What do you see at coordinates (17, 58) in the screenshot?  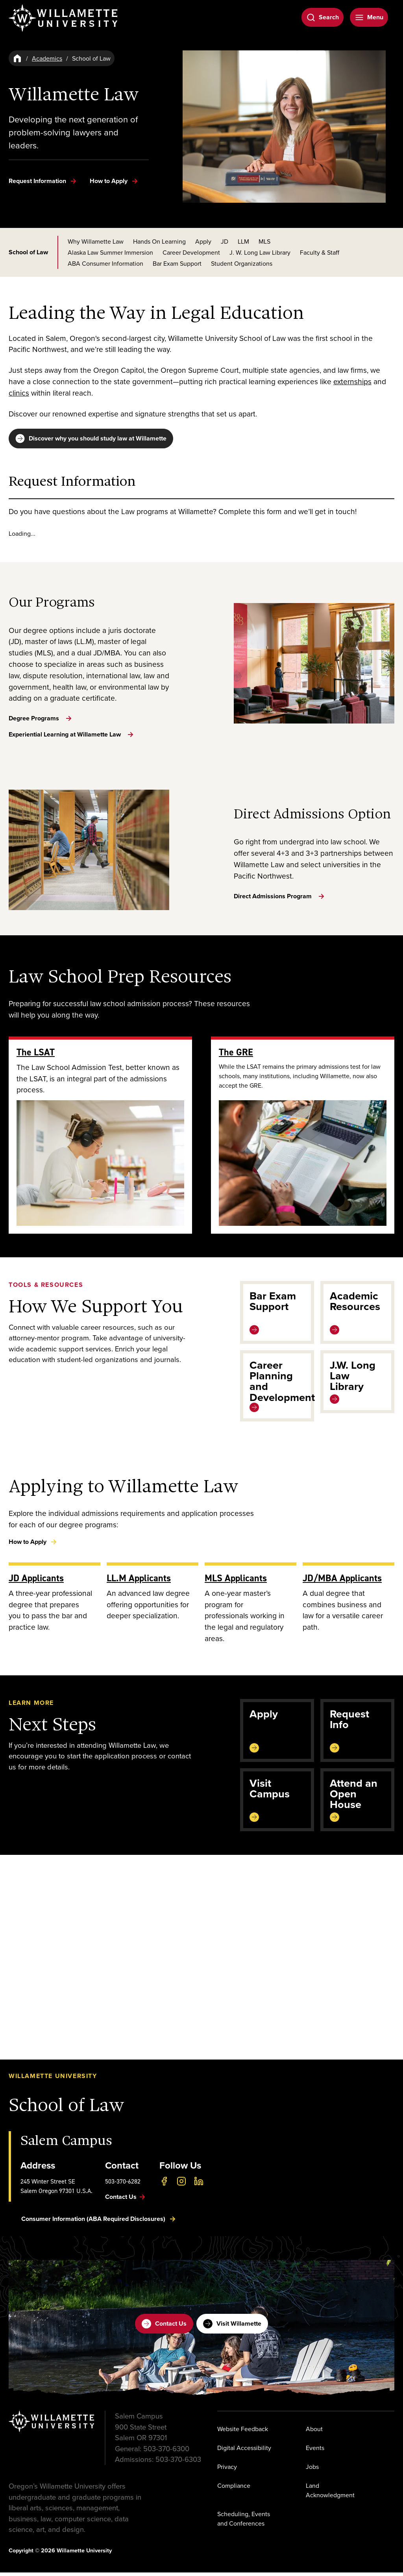 I see `[Home]` at bounding box center [17, 58].